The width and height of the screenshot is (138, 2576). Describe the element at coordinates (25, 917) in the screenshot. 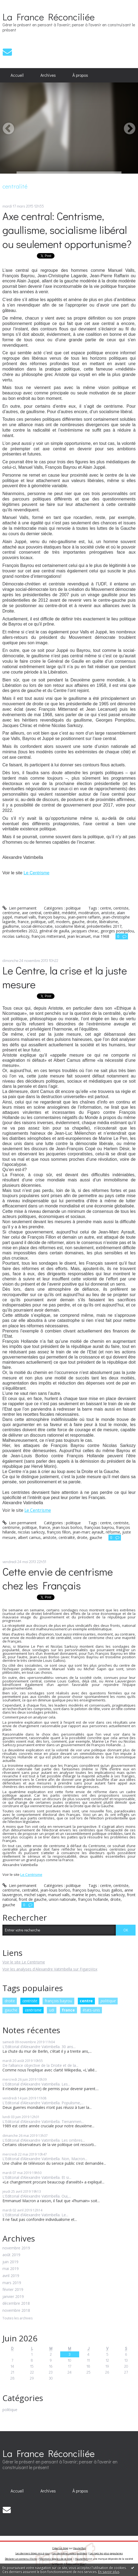

I see `manuel valls` at that location.